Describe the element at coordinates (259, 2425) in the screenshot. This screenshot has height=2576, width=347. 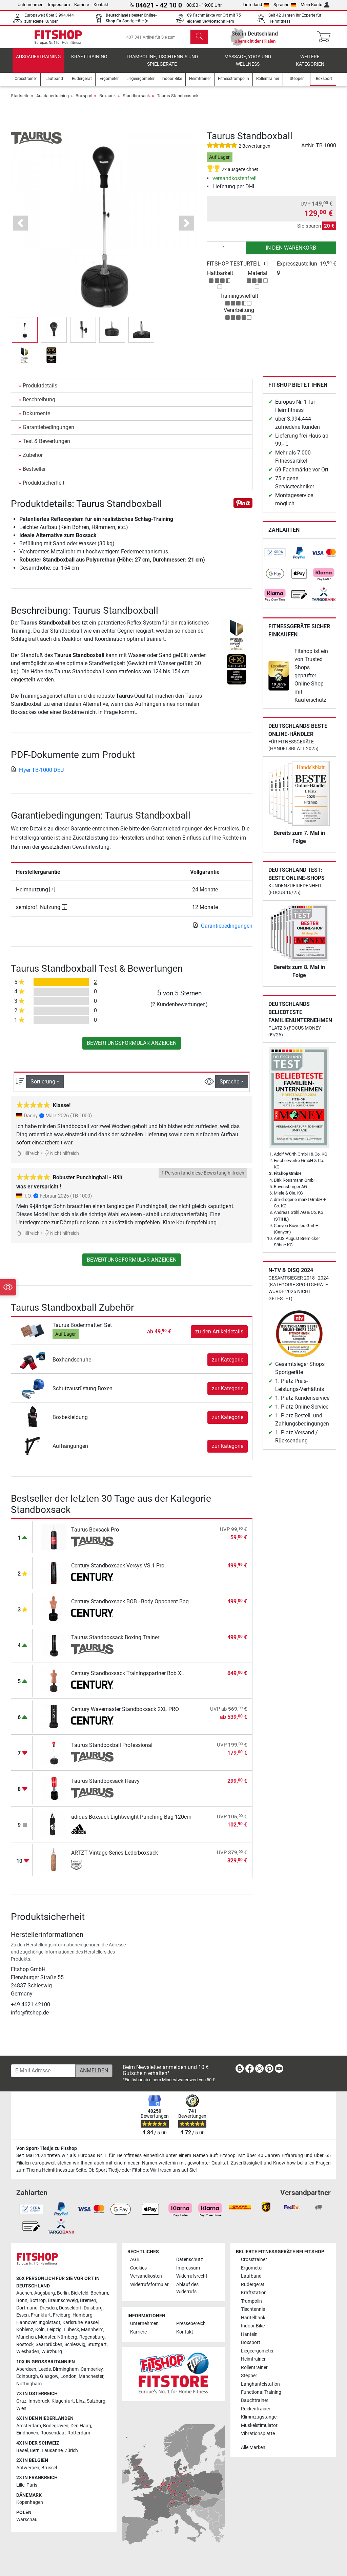
I see `Muskelstimulator` at that location.